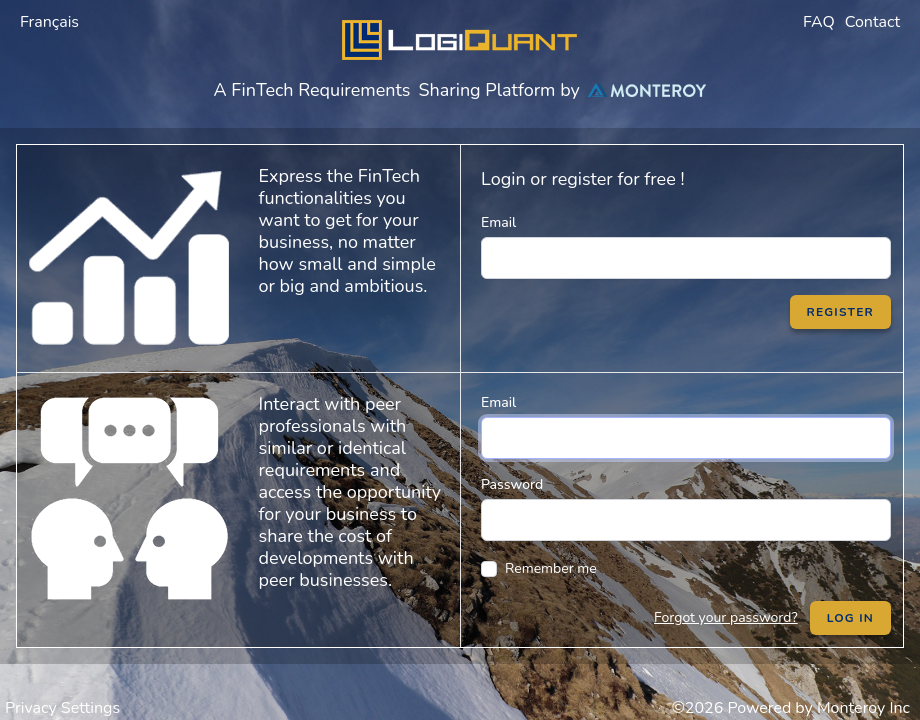 The height and width of the screenshot is (720, 920). I want to click on FAQ, so click(819, 22).